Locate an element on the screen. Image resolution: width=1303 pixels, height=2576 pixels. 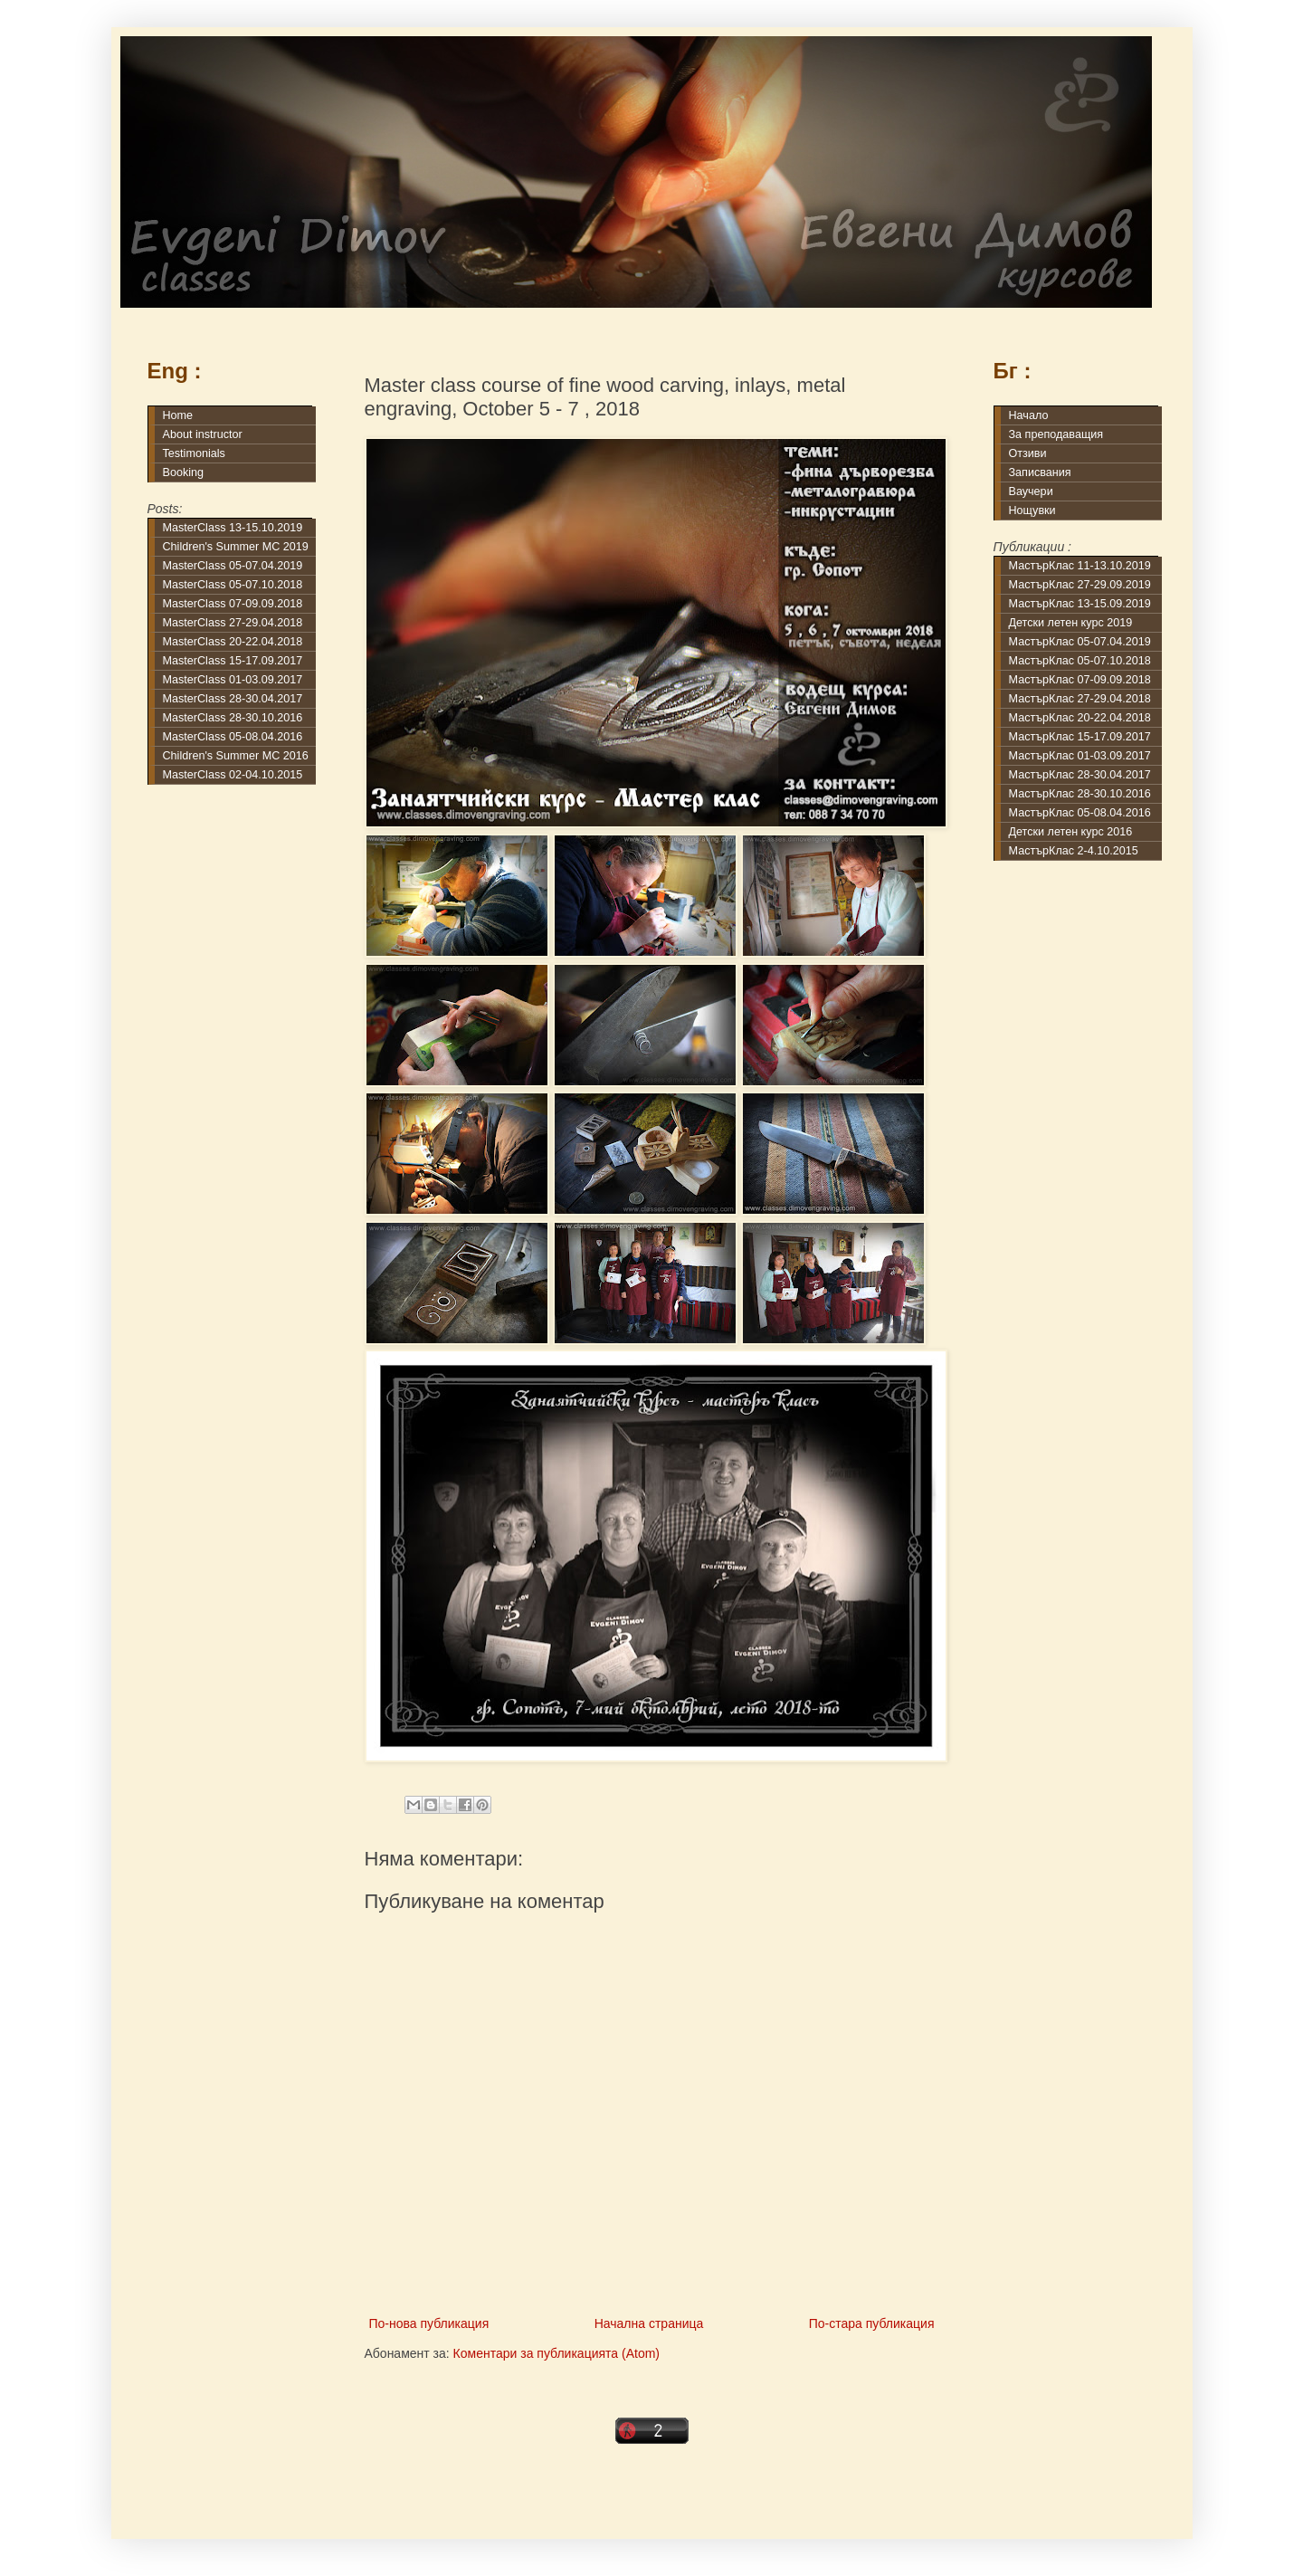
МастърКлас 01-03.09.2017 is located at coordinates (1080, 755).